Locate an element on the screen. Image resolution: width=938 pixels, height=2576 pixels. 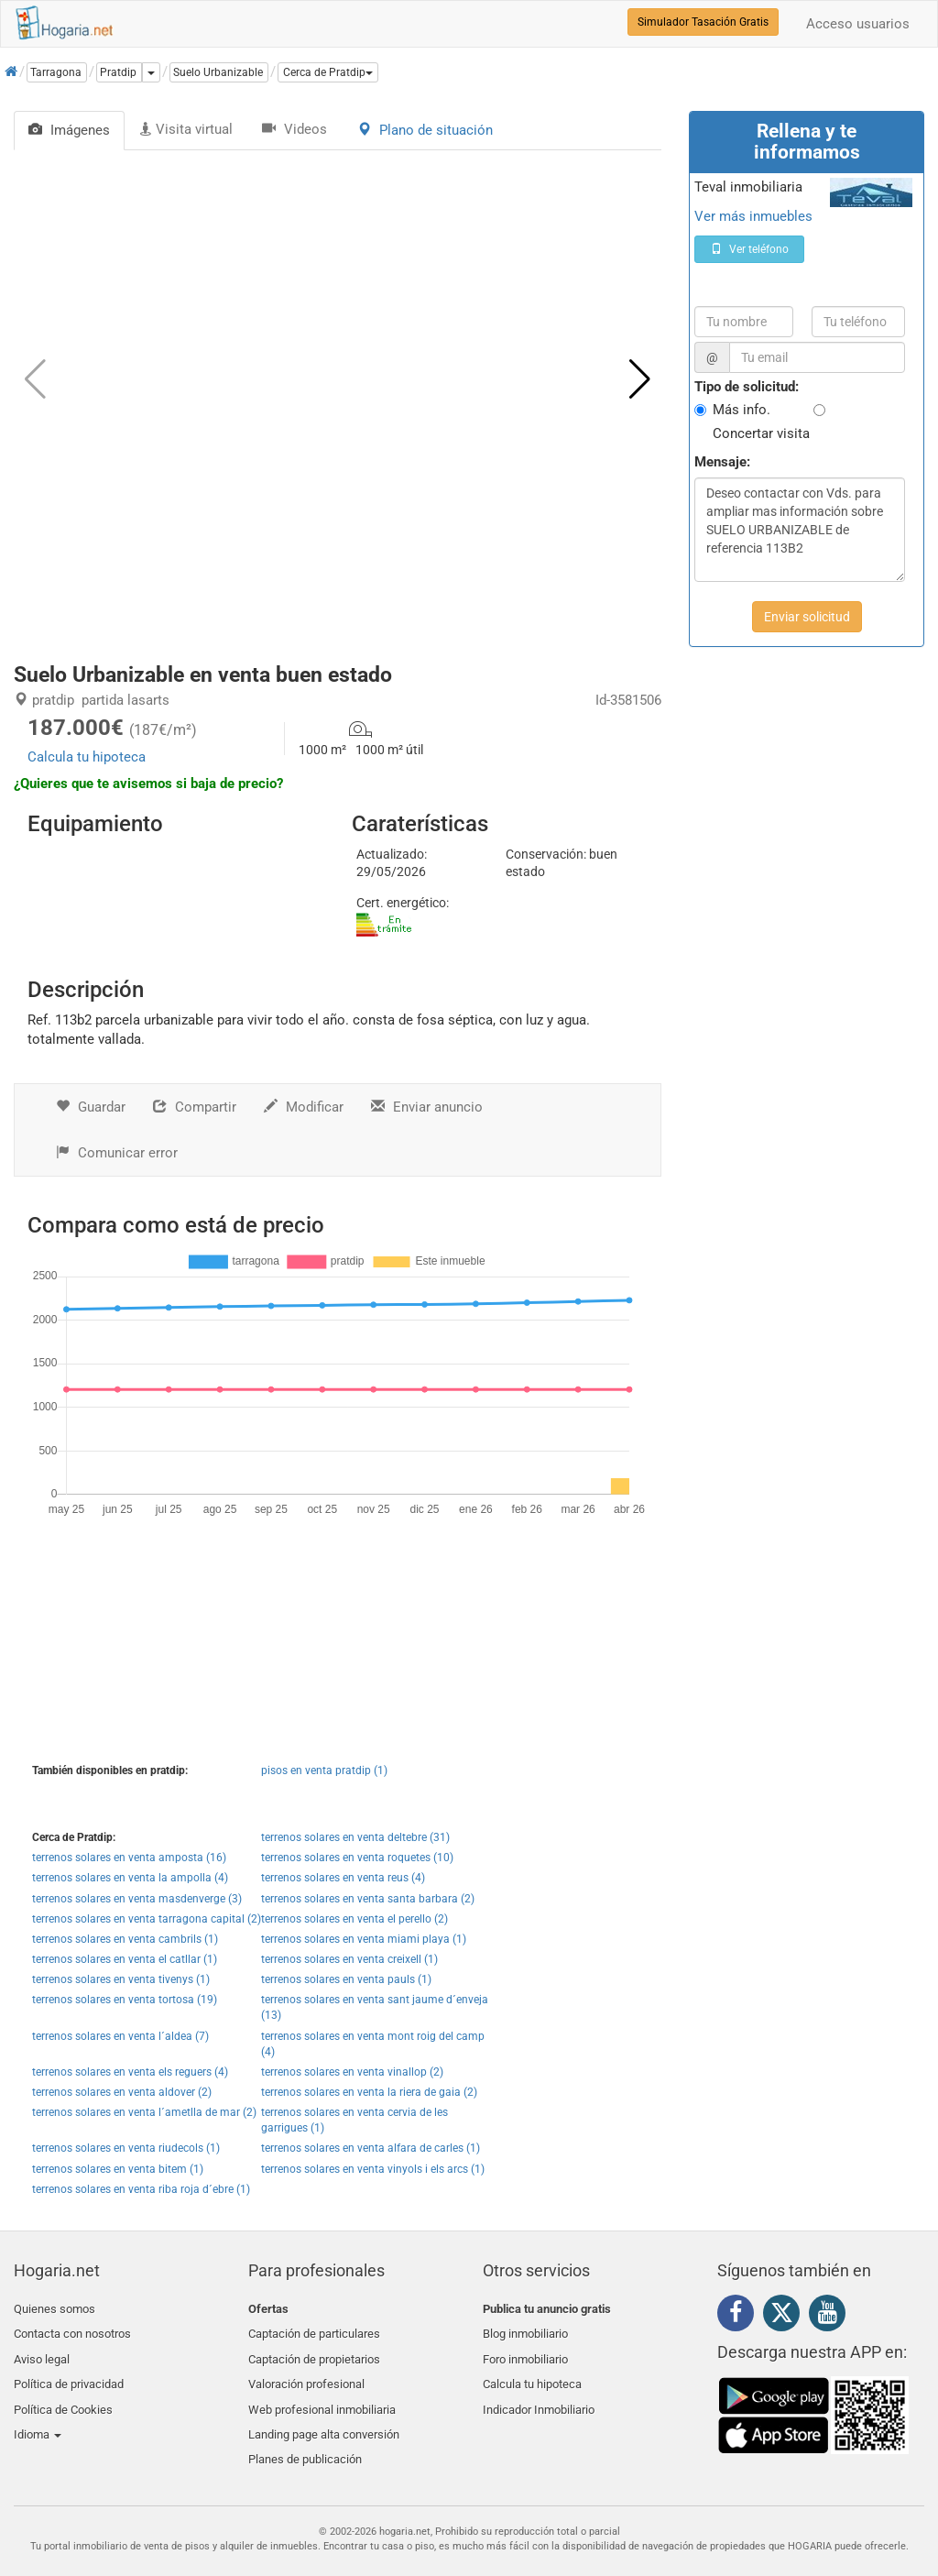
terrenos solares en venta masdenverge (3) is located at coordinates (137, 1898).